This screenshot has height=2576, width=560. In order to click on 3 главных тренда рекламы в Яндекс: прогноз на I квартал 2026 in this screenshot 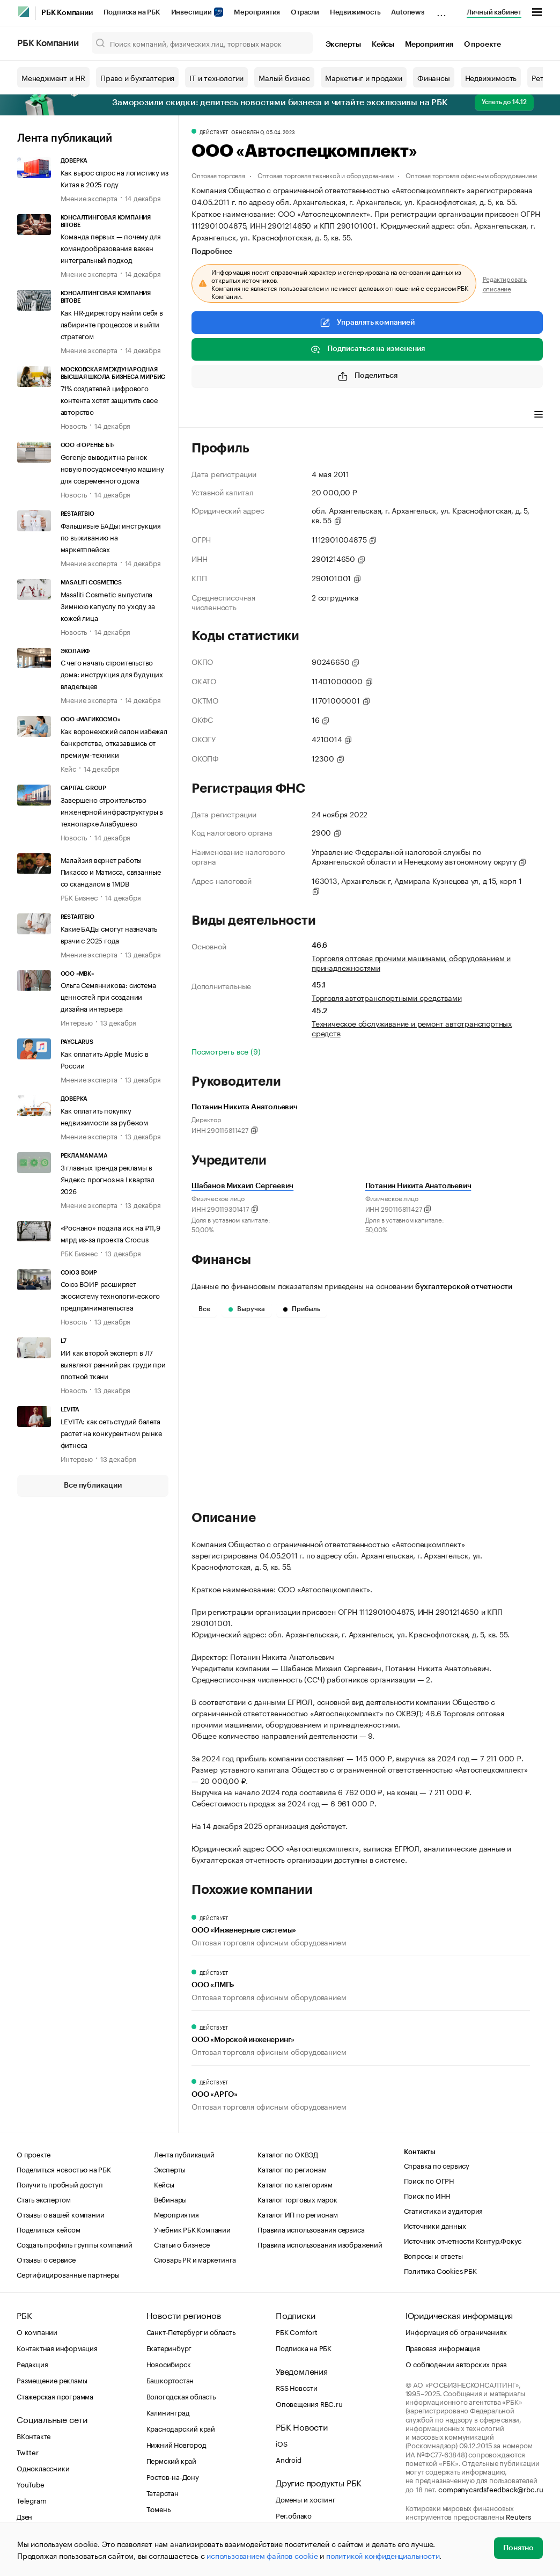, I will do `click(107, 1178)`.